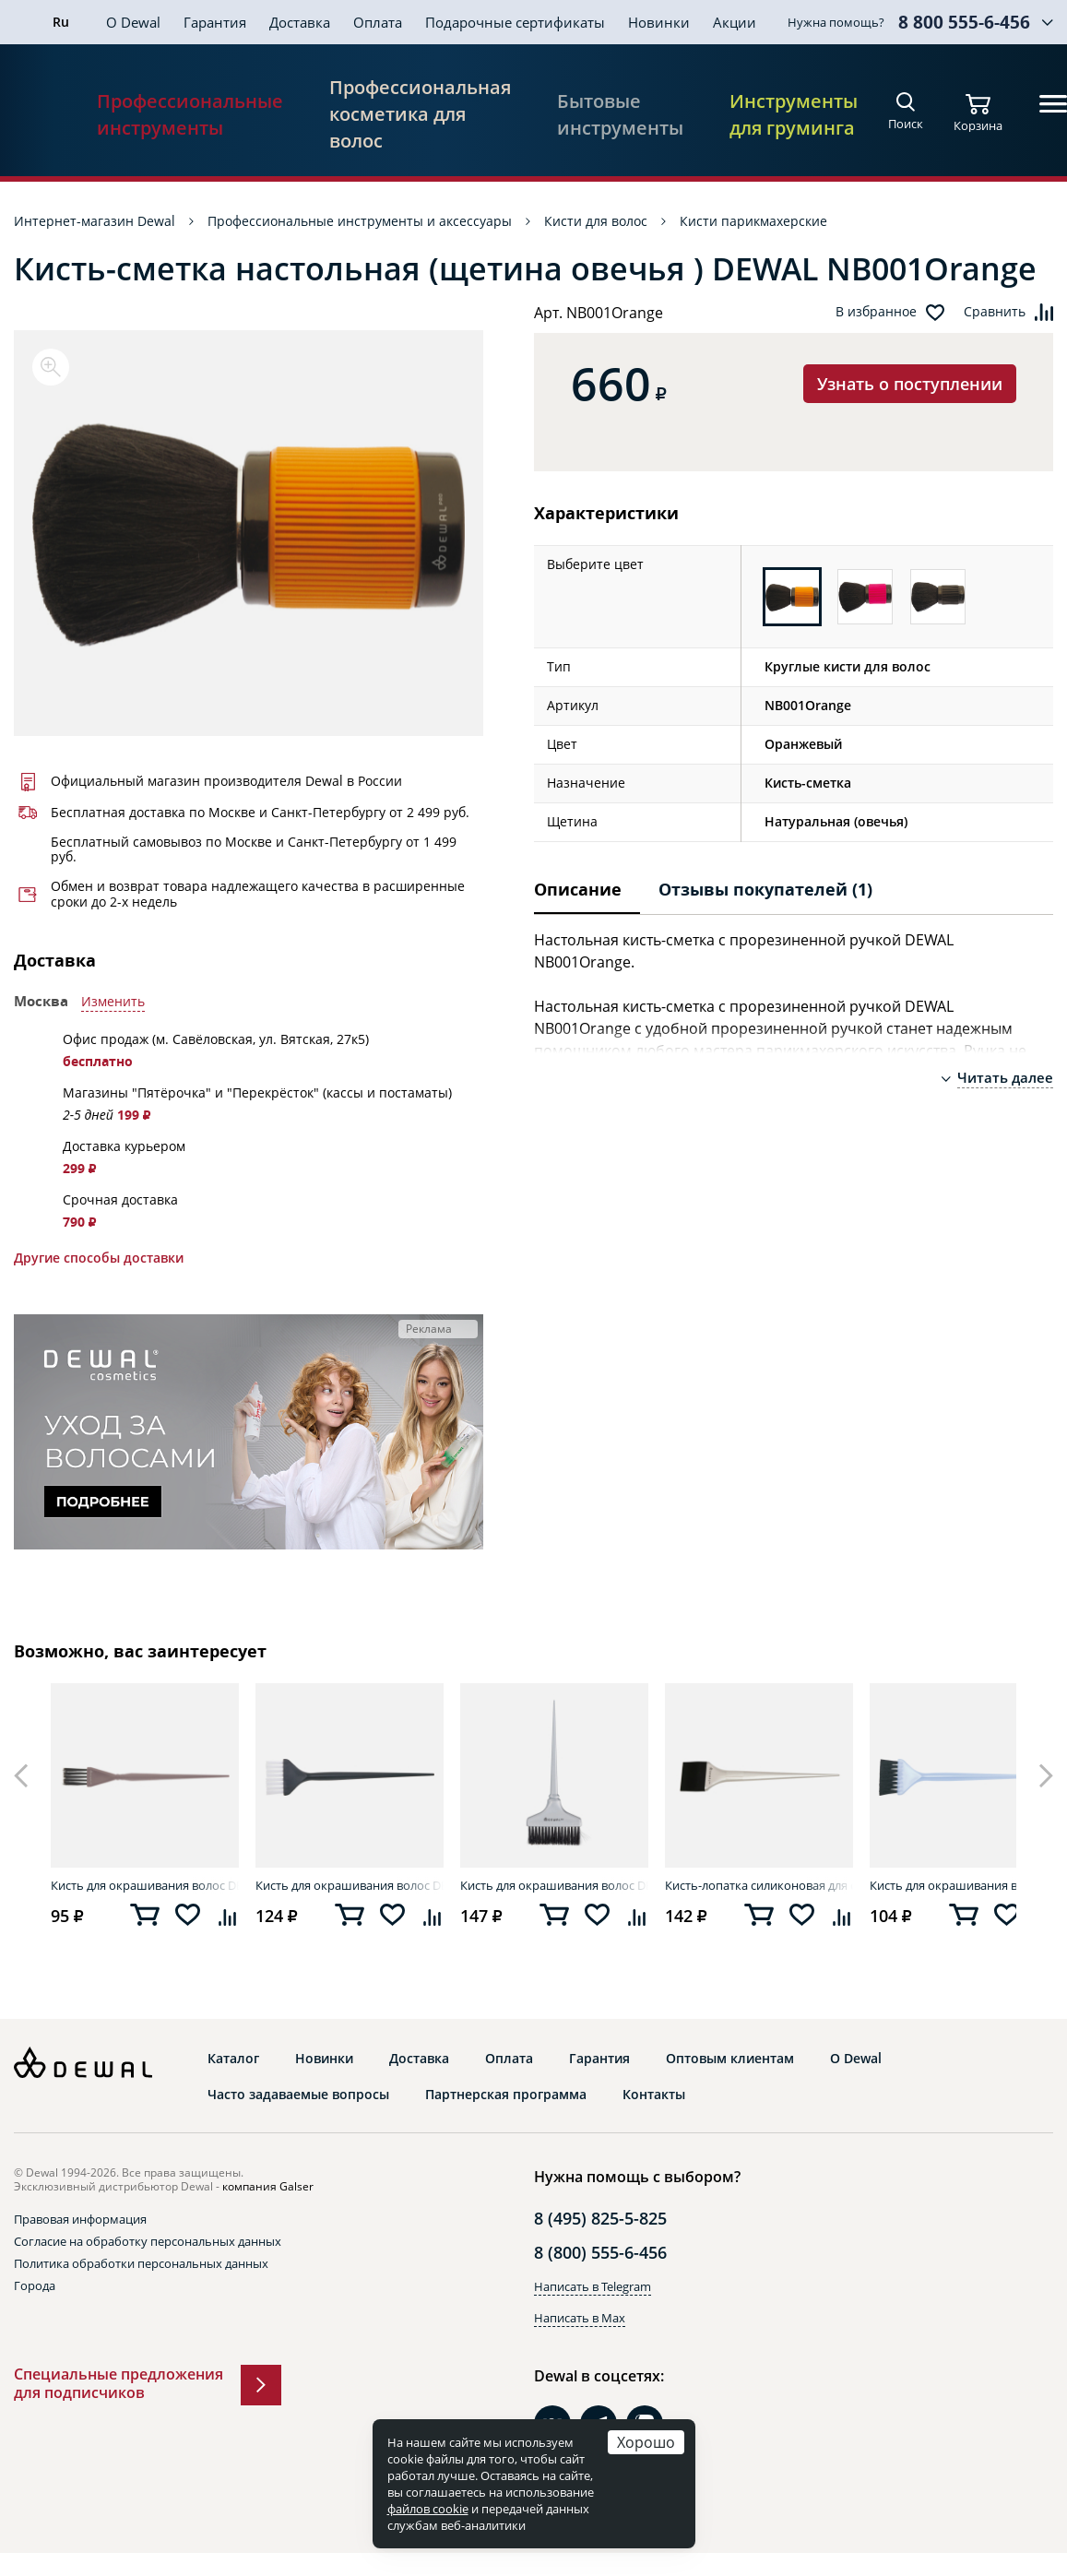 The height and width of the screenshot is (2576, 1067). Describe the element at coordinates (233, 2058) in the screenshot. I see `Каталог` at that location.